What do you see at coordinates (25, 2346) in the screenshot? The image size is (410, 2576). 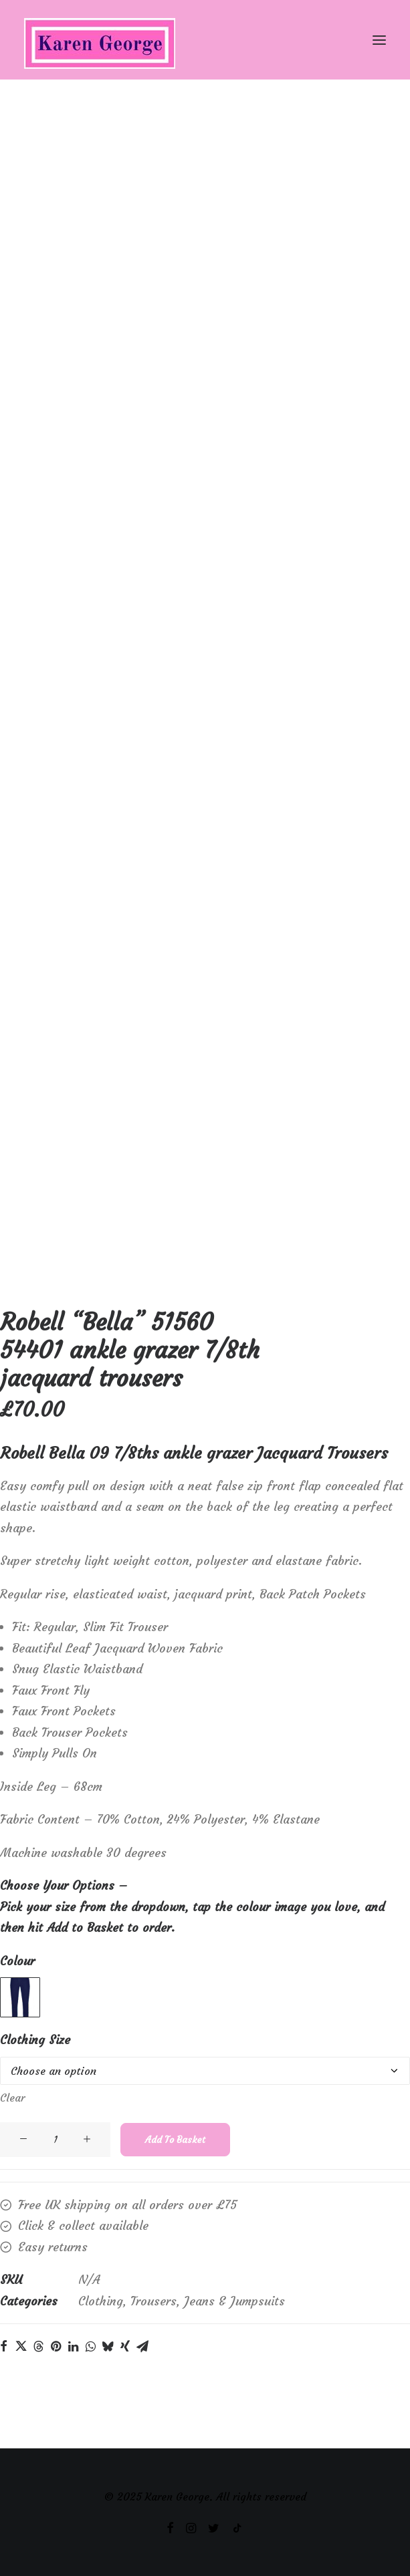 I see `[Share on facebook]` at bounding box center [25, 2346].